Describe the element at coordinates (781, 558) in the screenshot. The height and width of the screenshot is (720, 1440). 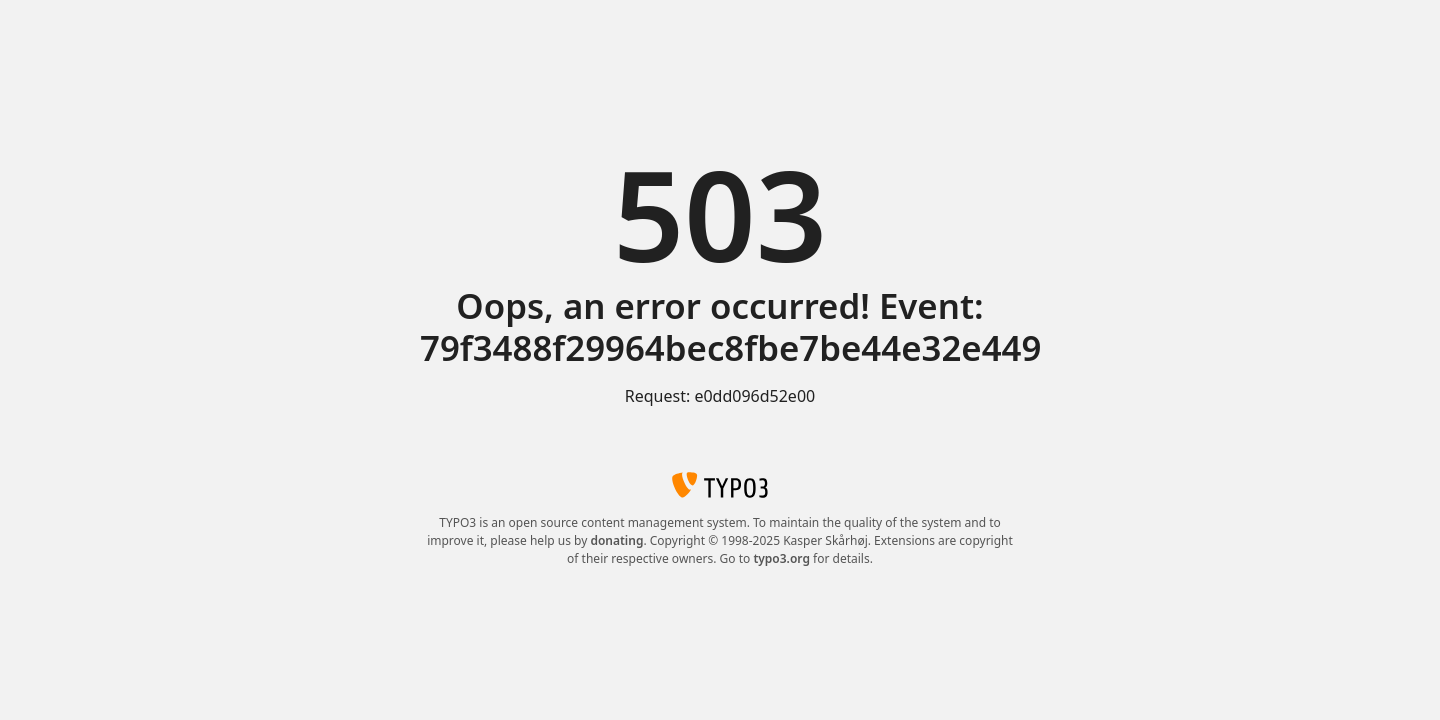
I see `typo3.org` at that location.